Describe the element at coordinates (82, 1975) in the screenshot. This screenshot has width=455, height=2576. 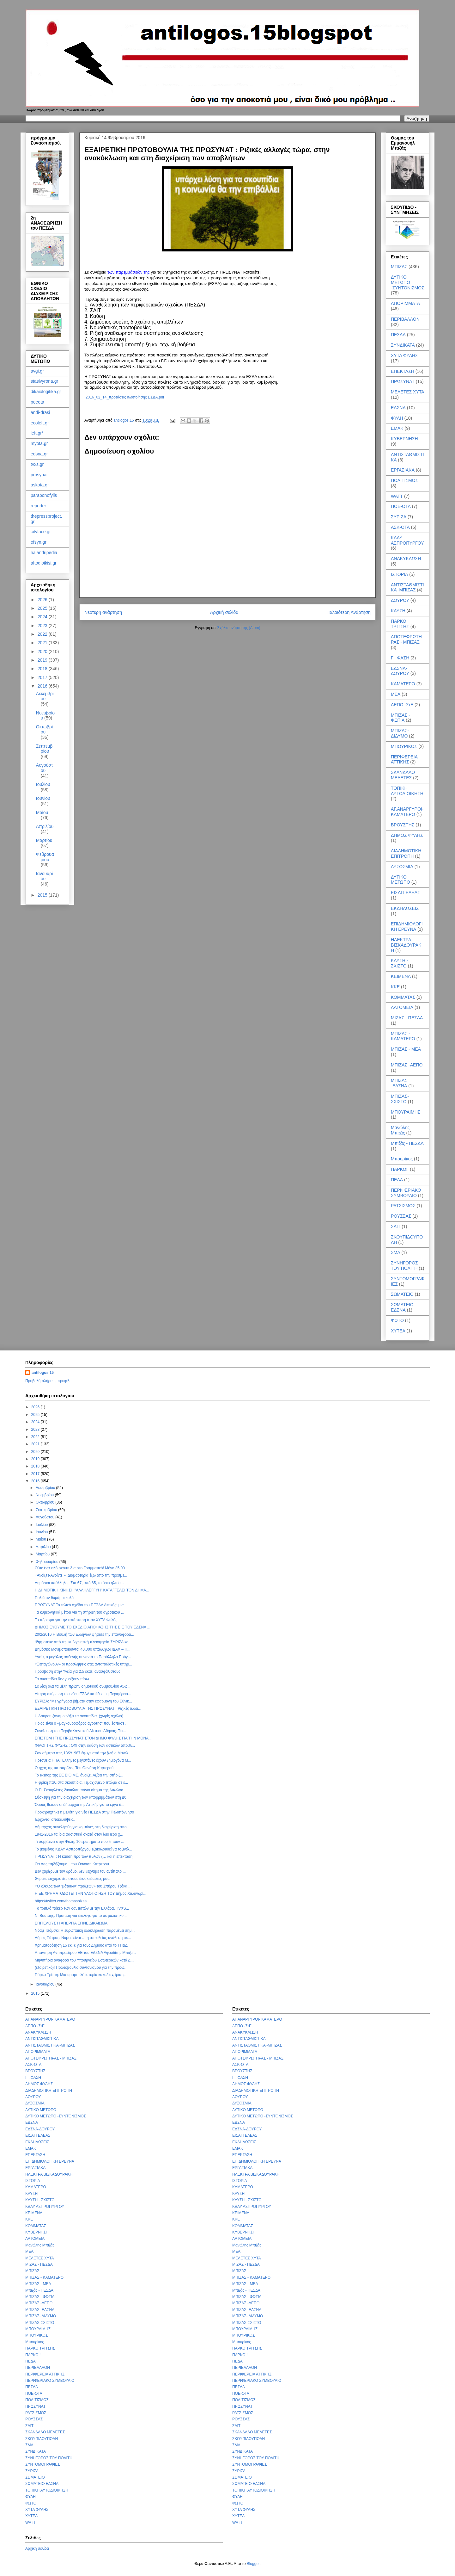
I see `Πάρκο Τρίτση: Μια αμαρτωλή ιστορία κακοδιαχείρισης...` at that location.